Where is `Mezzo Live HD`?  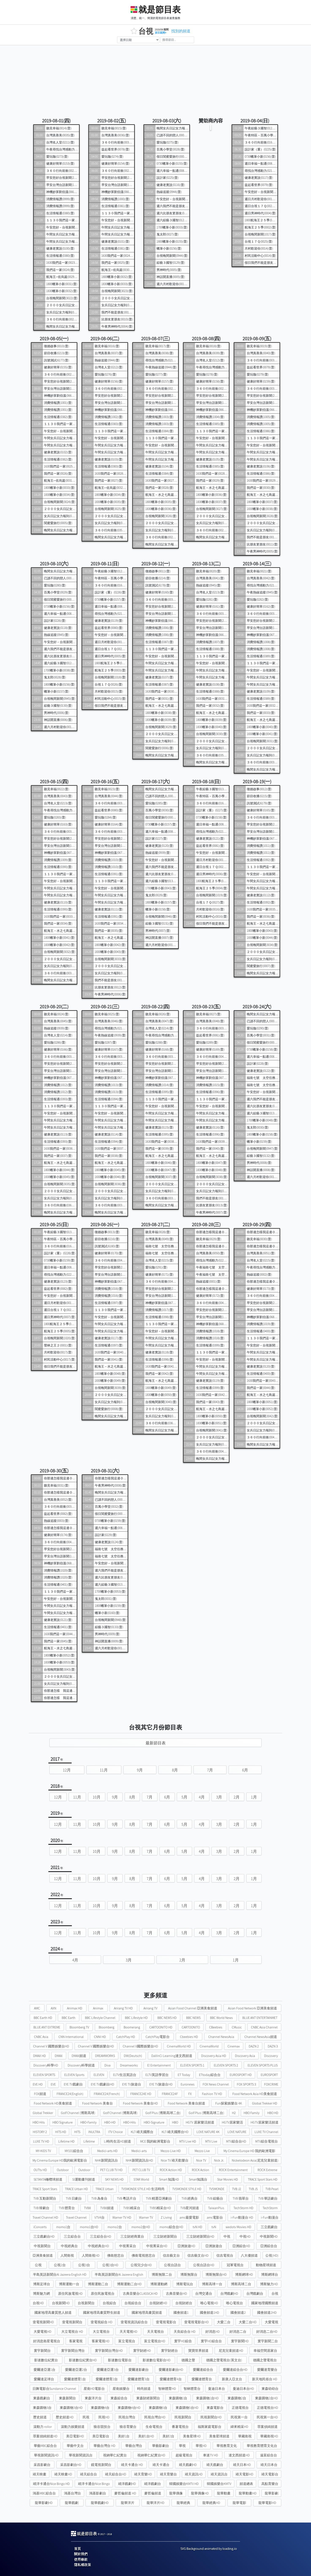
Mezzo Live HD is located at coordinates (171, 2151).